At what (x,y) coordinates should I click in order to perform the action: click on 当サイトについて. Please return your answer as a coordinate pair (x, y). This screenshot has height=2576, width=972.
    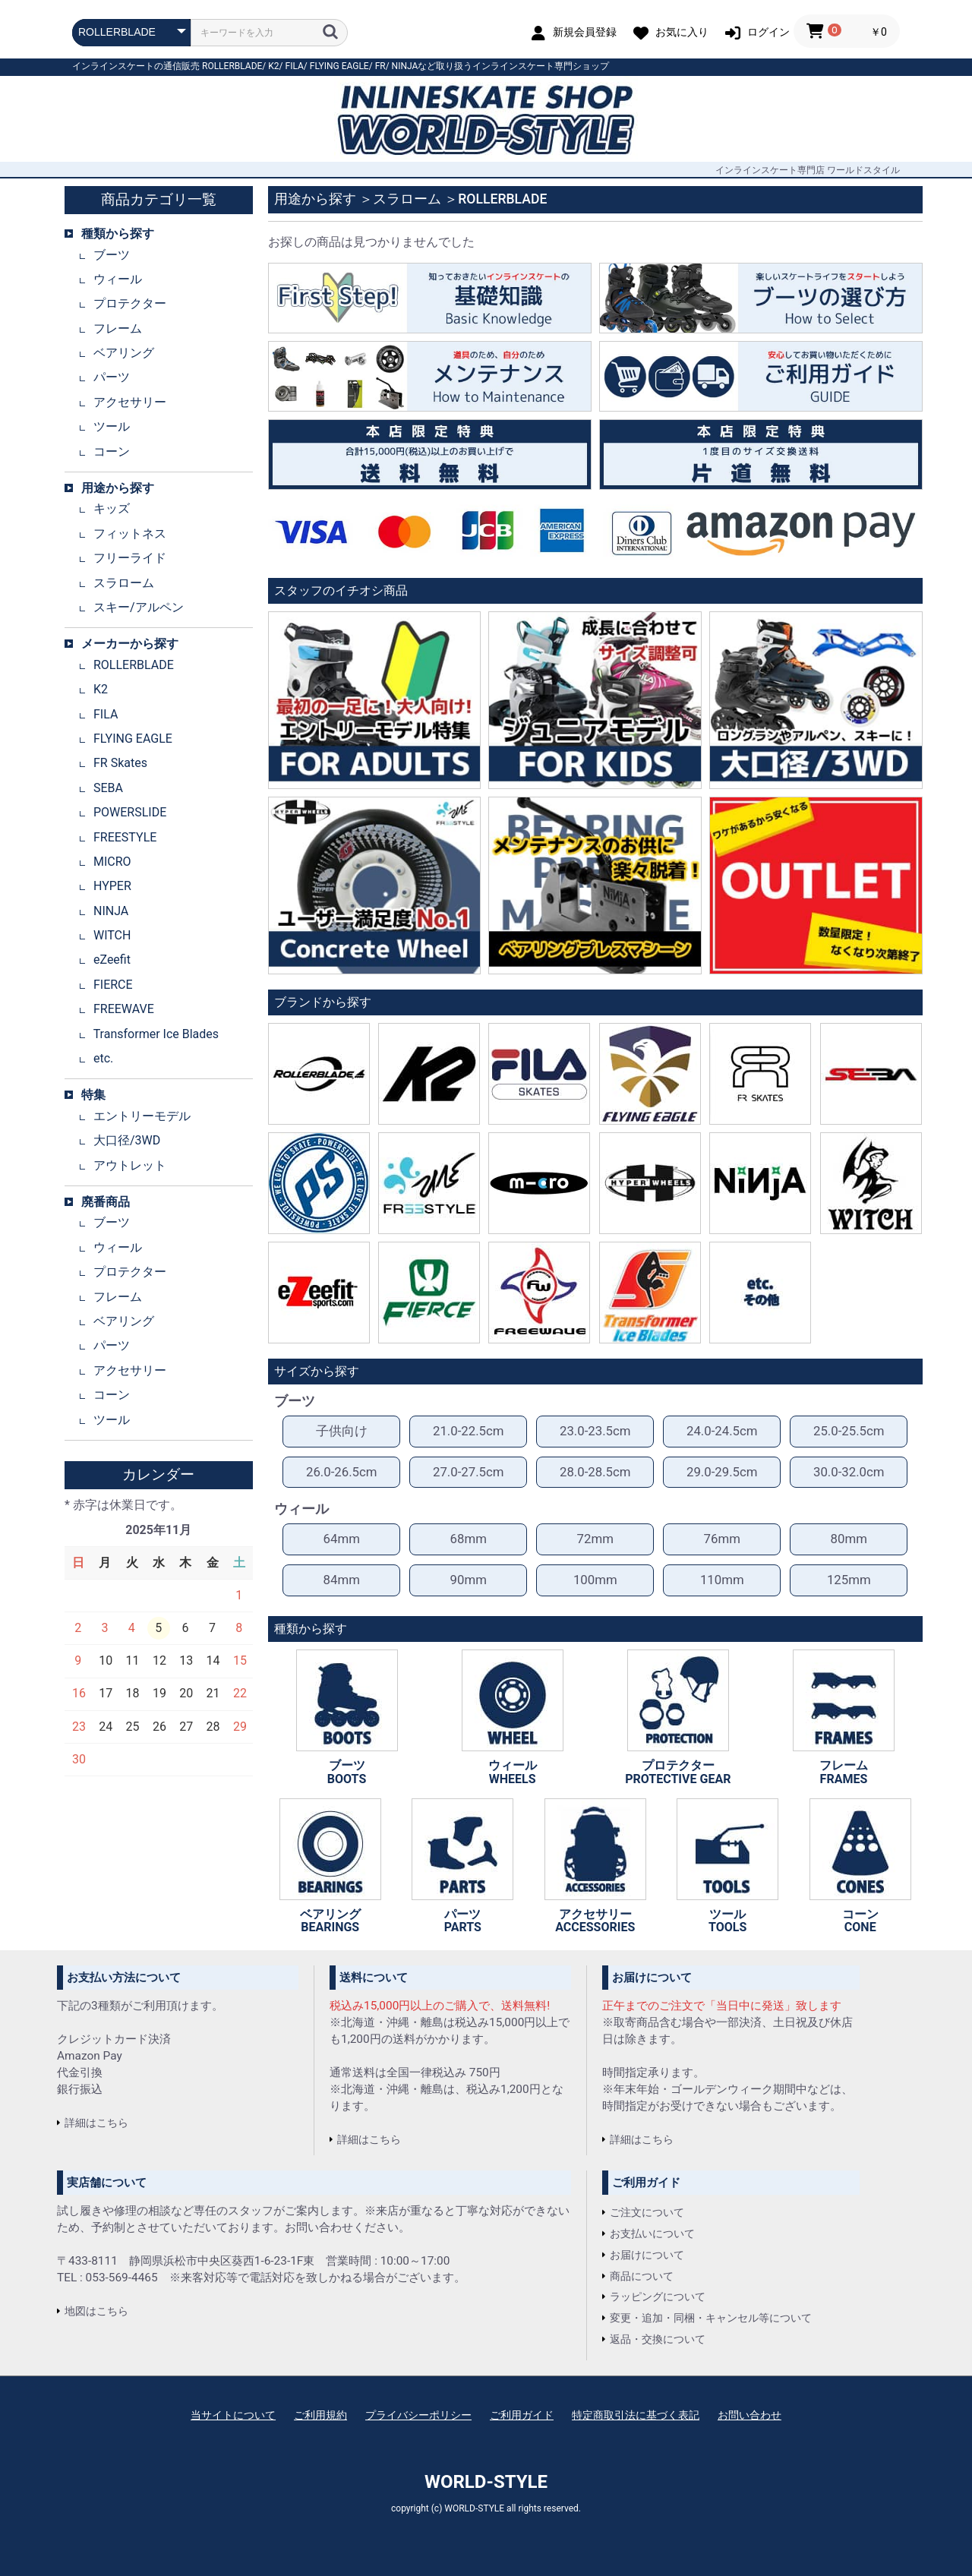
    Looking at the image, I should click on (233, 2415).